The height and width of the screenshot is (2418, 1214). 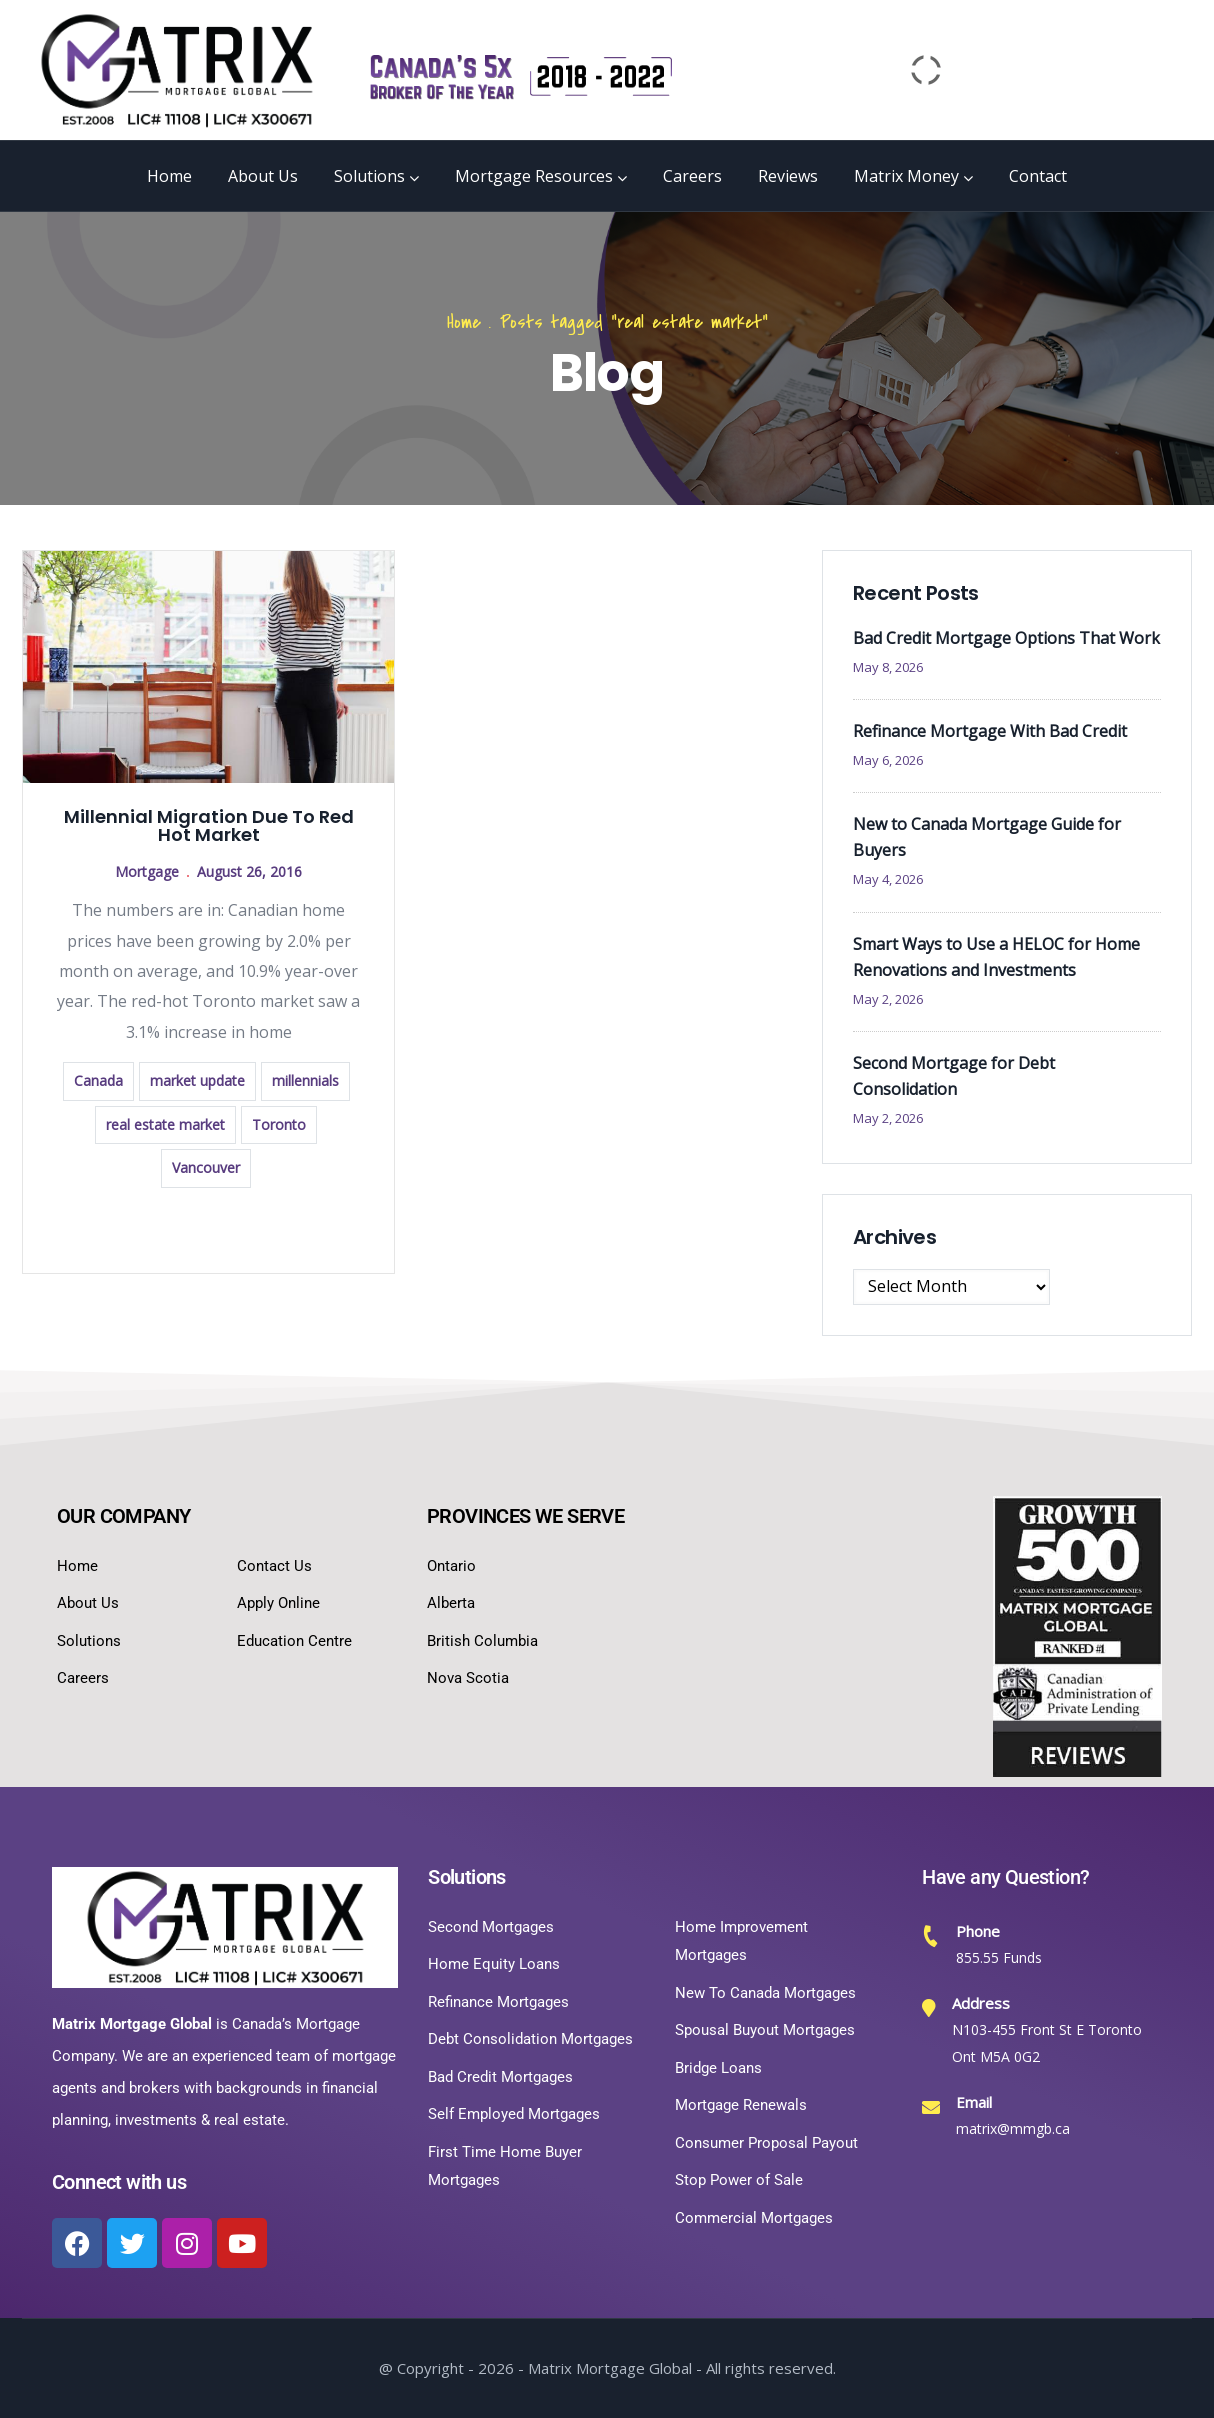 I want to click on Canada, so click(x=98, y=1080).